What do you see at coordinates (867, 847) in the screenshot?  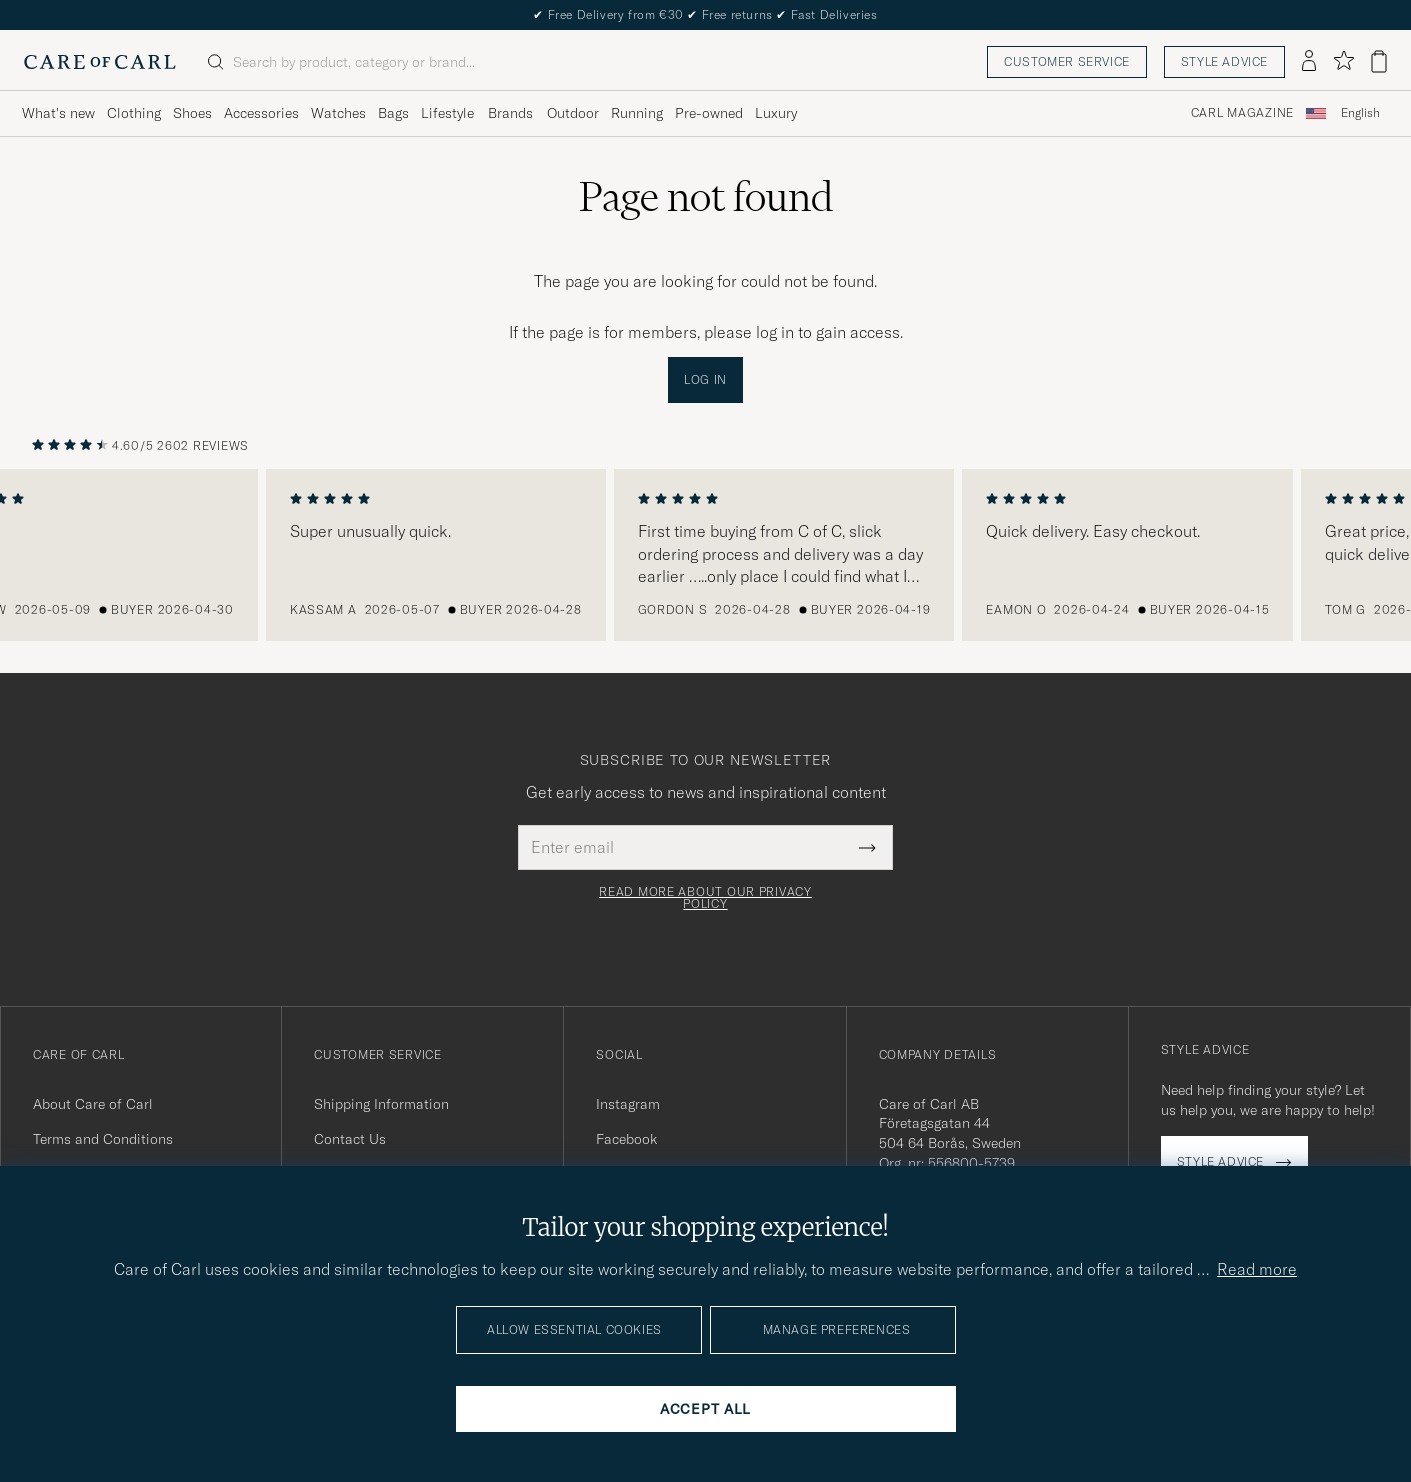 I see `[Submit Newsletter Form]` at bounding box center [867, 847].